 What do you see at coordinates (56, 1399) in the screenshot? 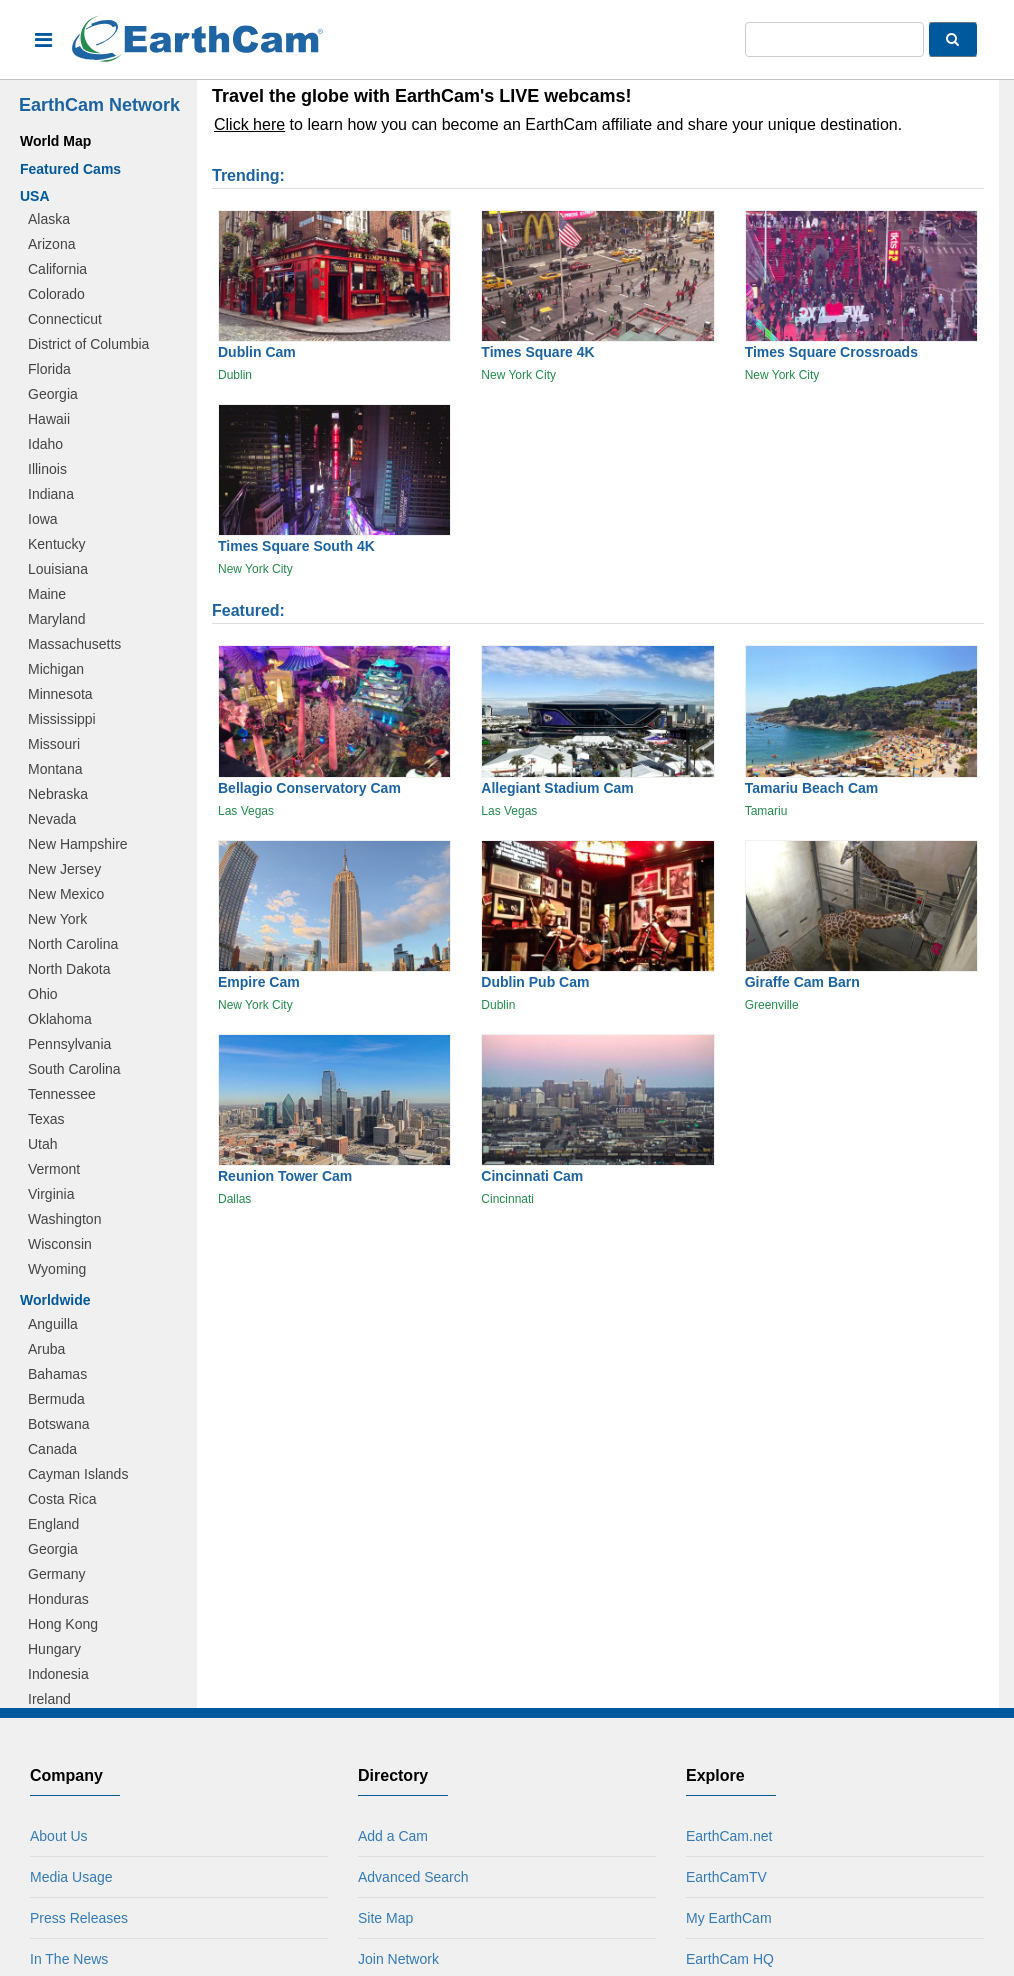
I see `Bermuda` at bounding box center [56, 1399].